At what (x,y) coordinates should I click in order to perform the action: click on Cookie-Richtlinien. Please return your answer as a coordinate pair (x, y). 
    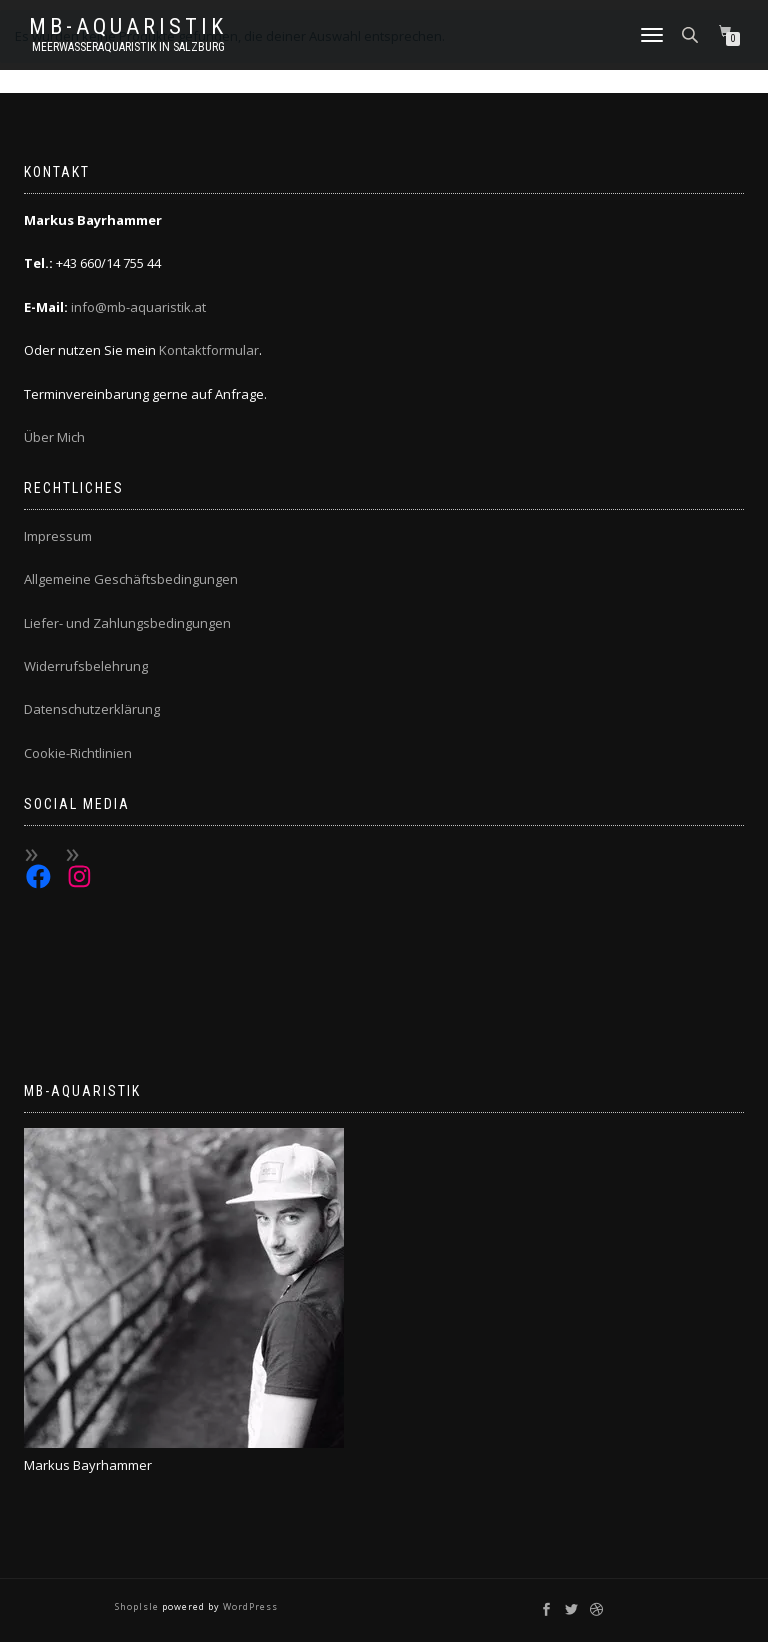
    Looking at the image, I should click on (78, 753).